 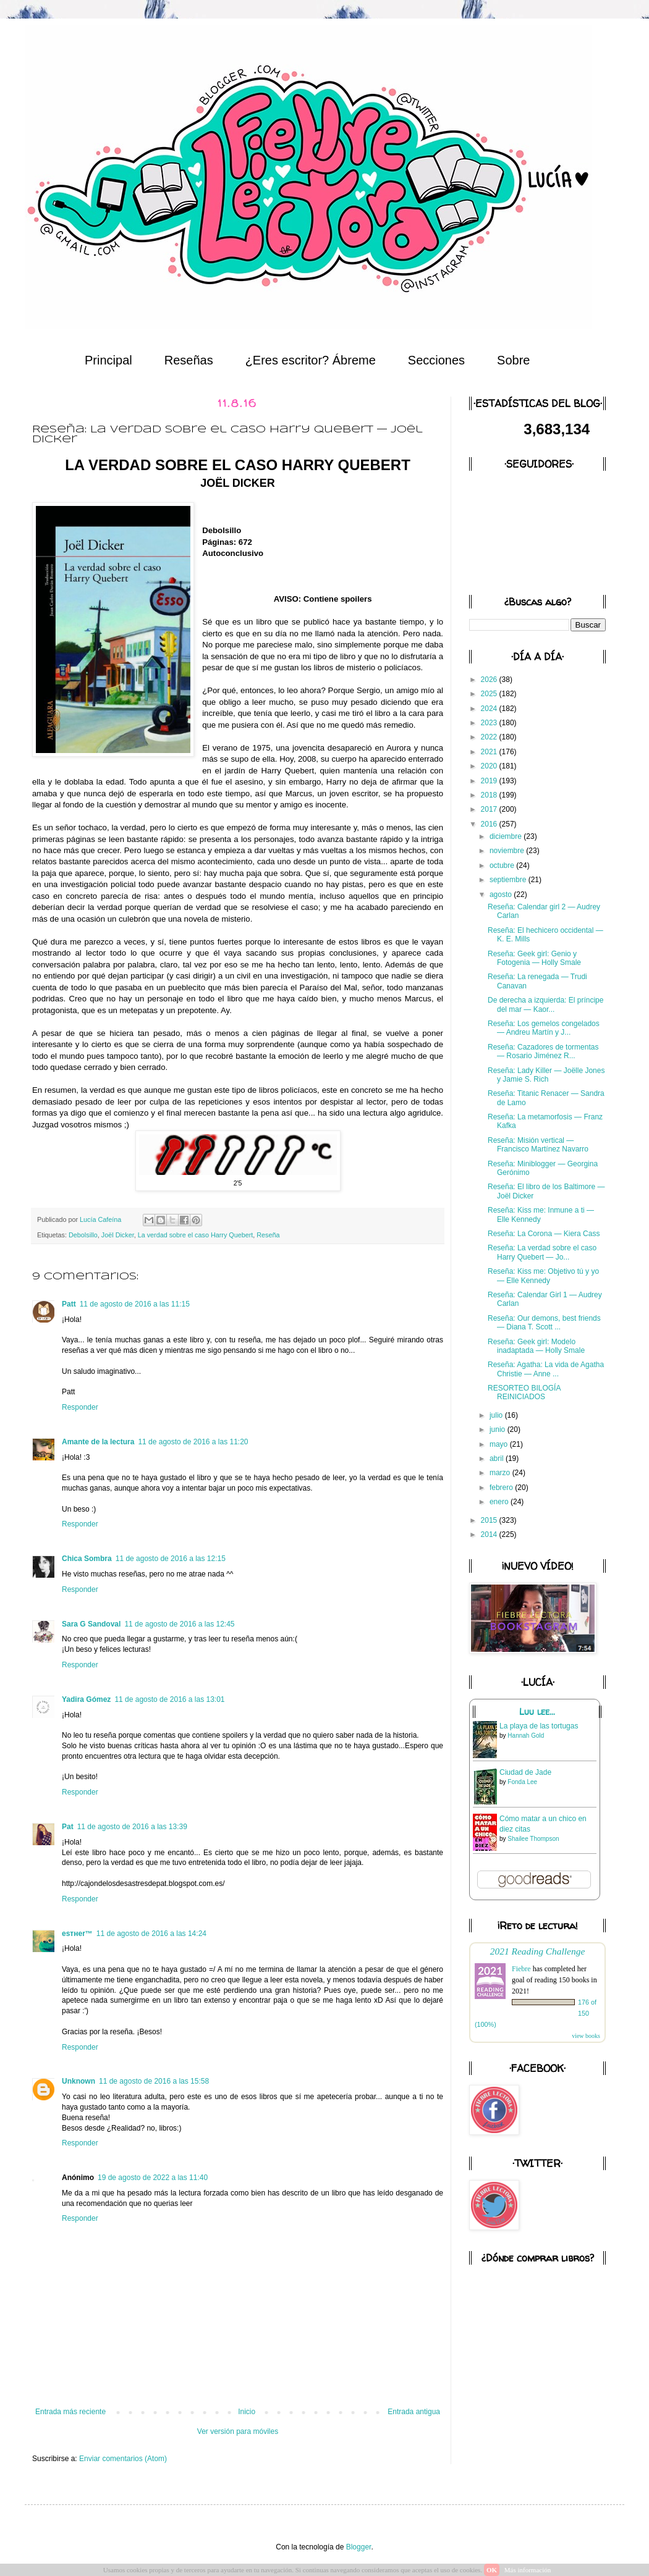 I want to click on febrero, so click(x=502, y=1487).